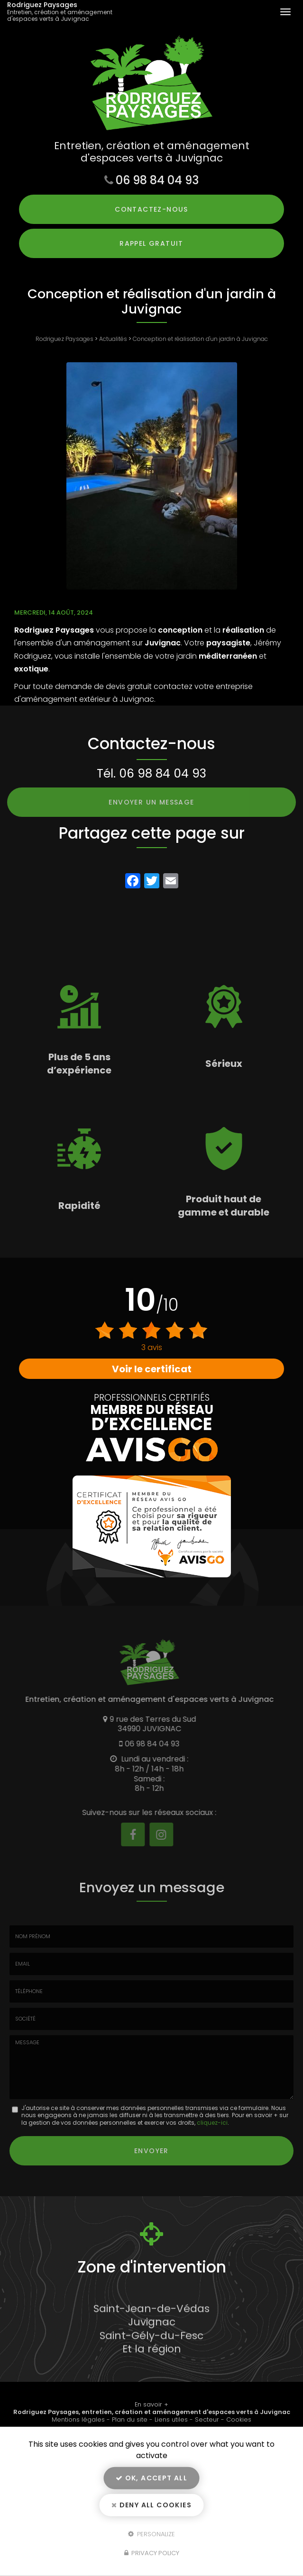  I want to click on Voir le certificat, so click(152, 1369).